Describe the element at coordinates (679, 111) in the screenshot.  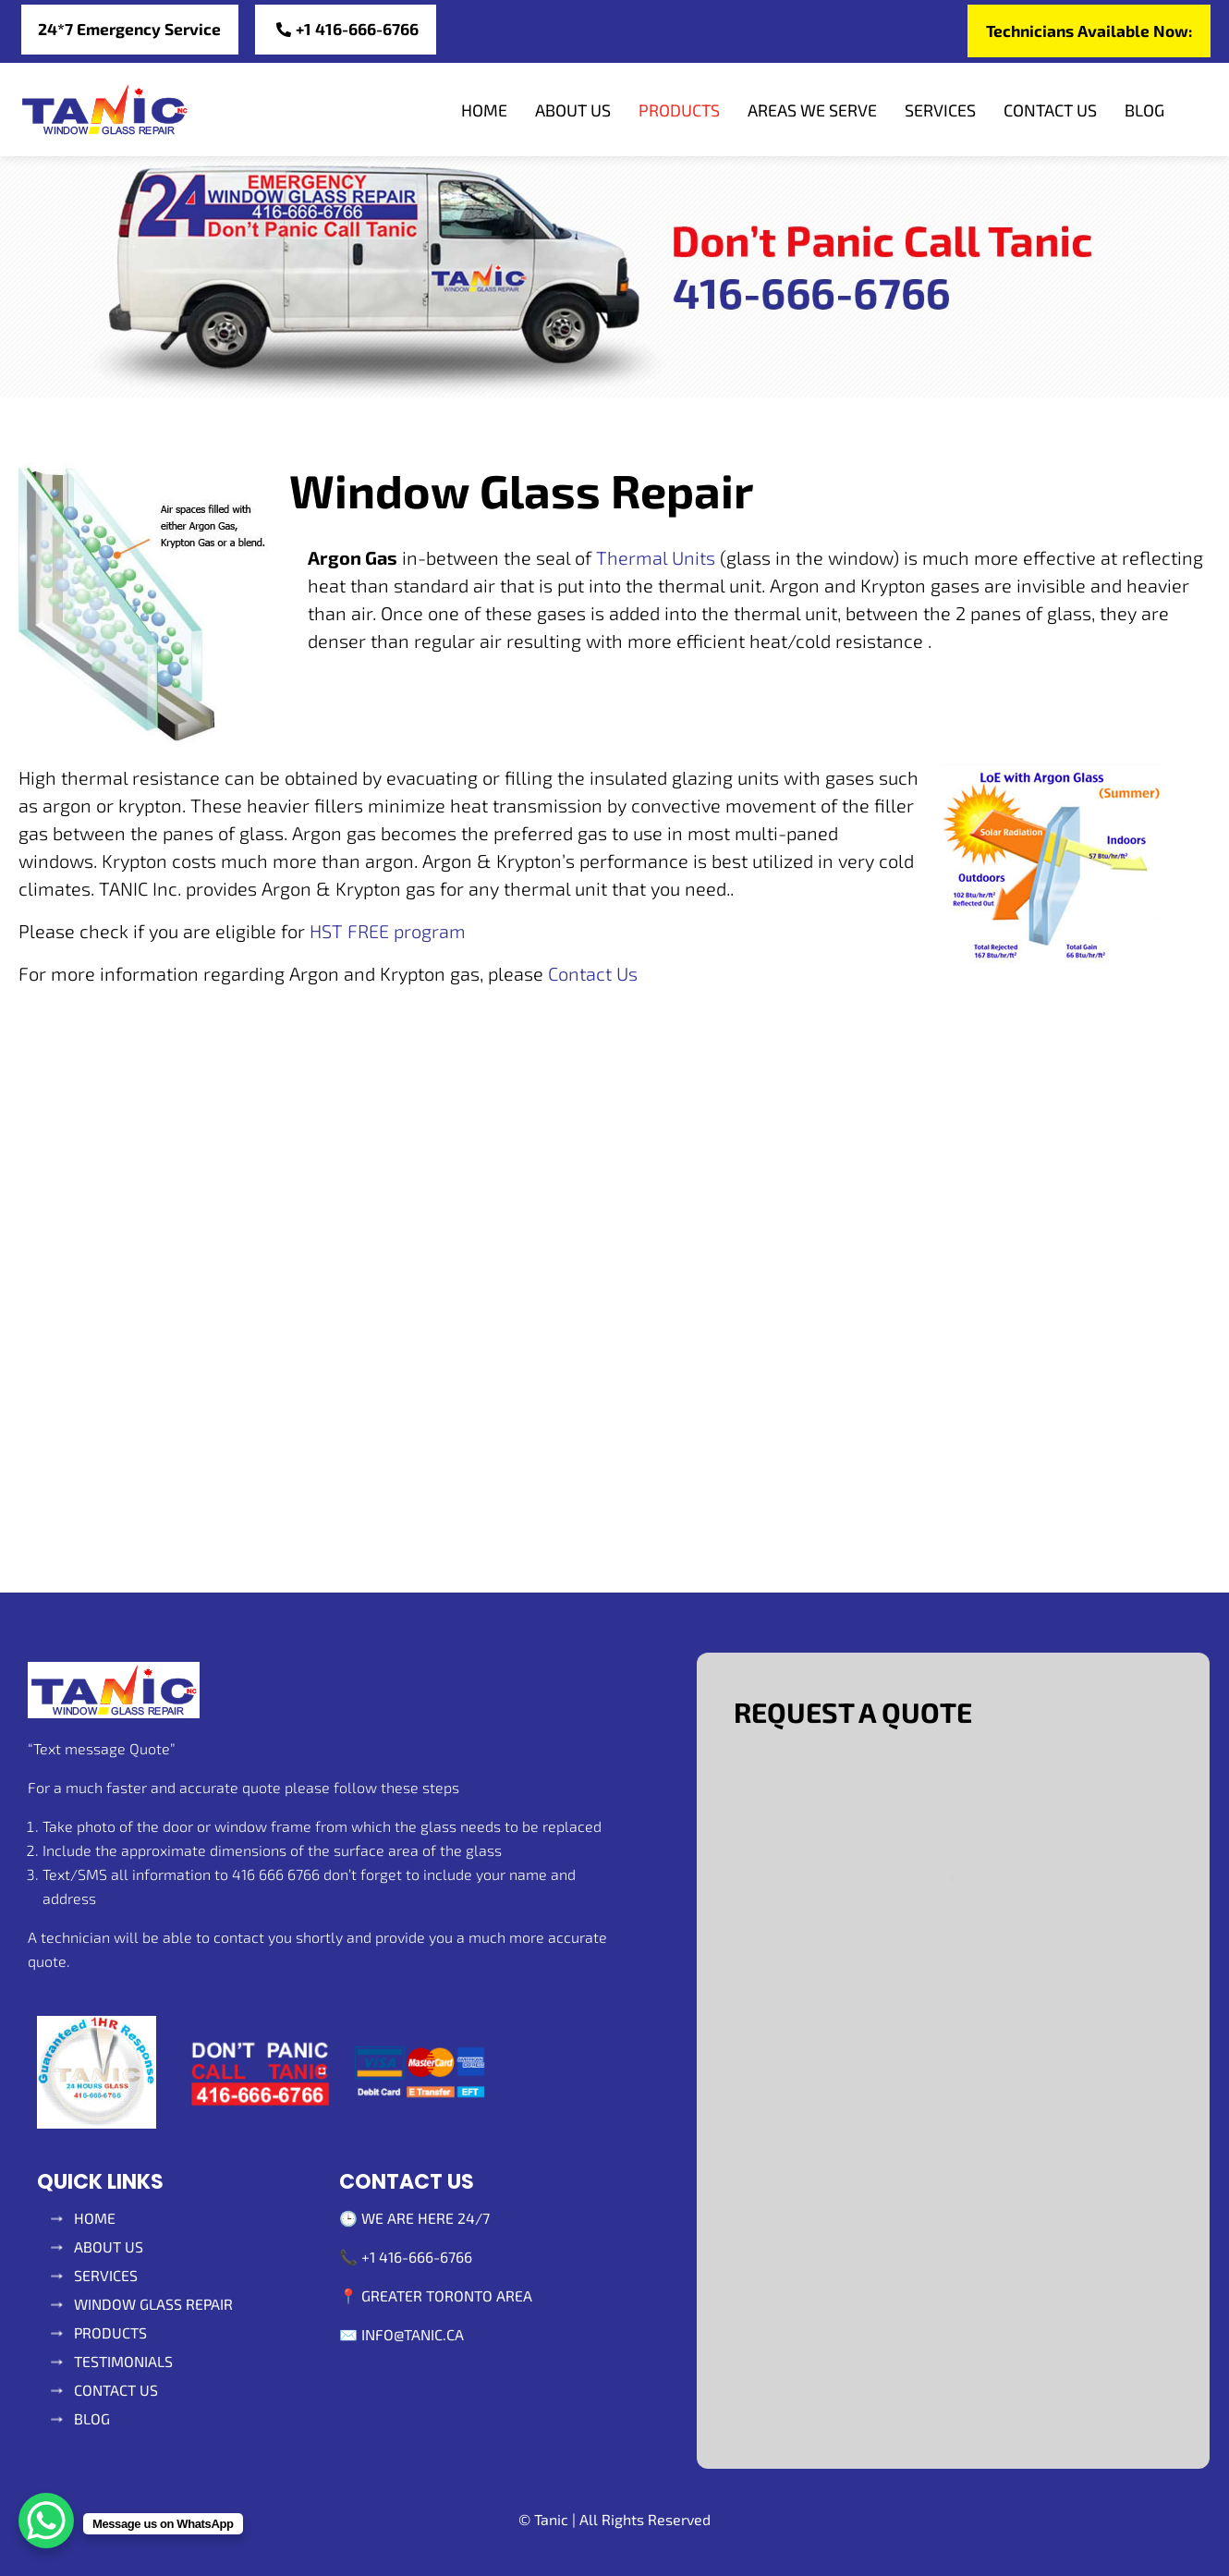
I see `Products` at that location.